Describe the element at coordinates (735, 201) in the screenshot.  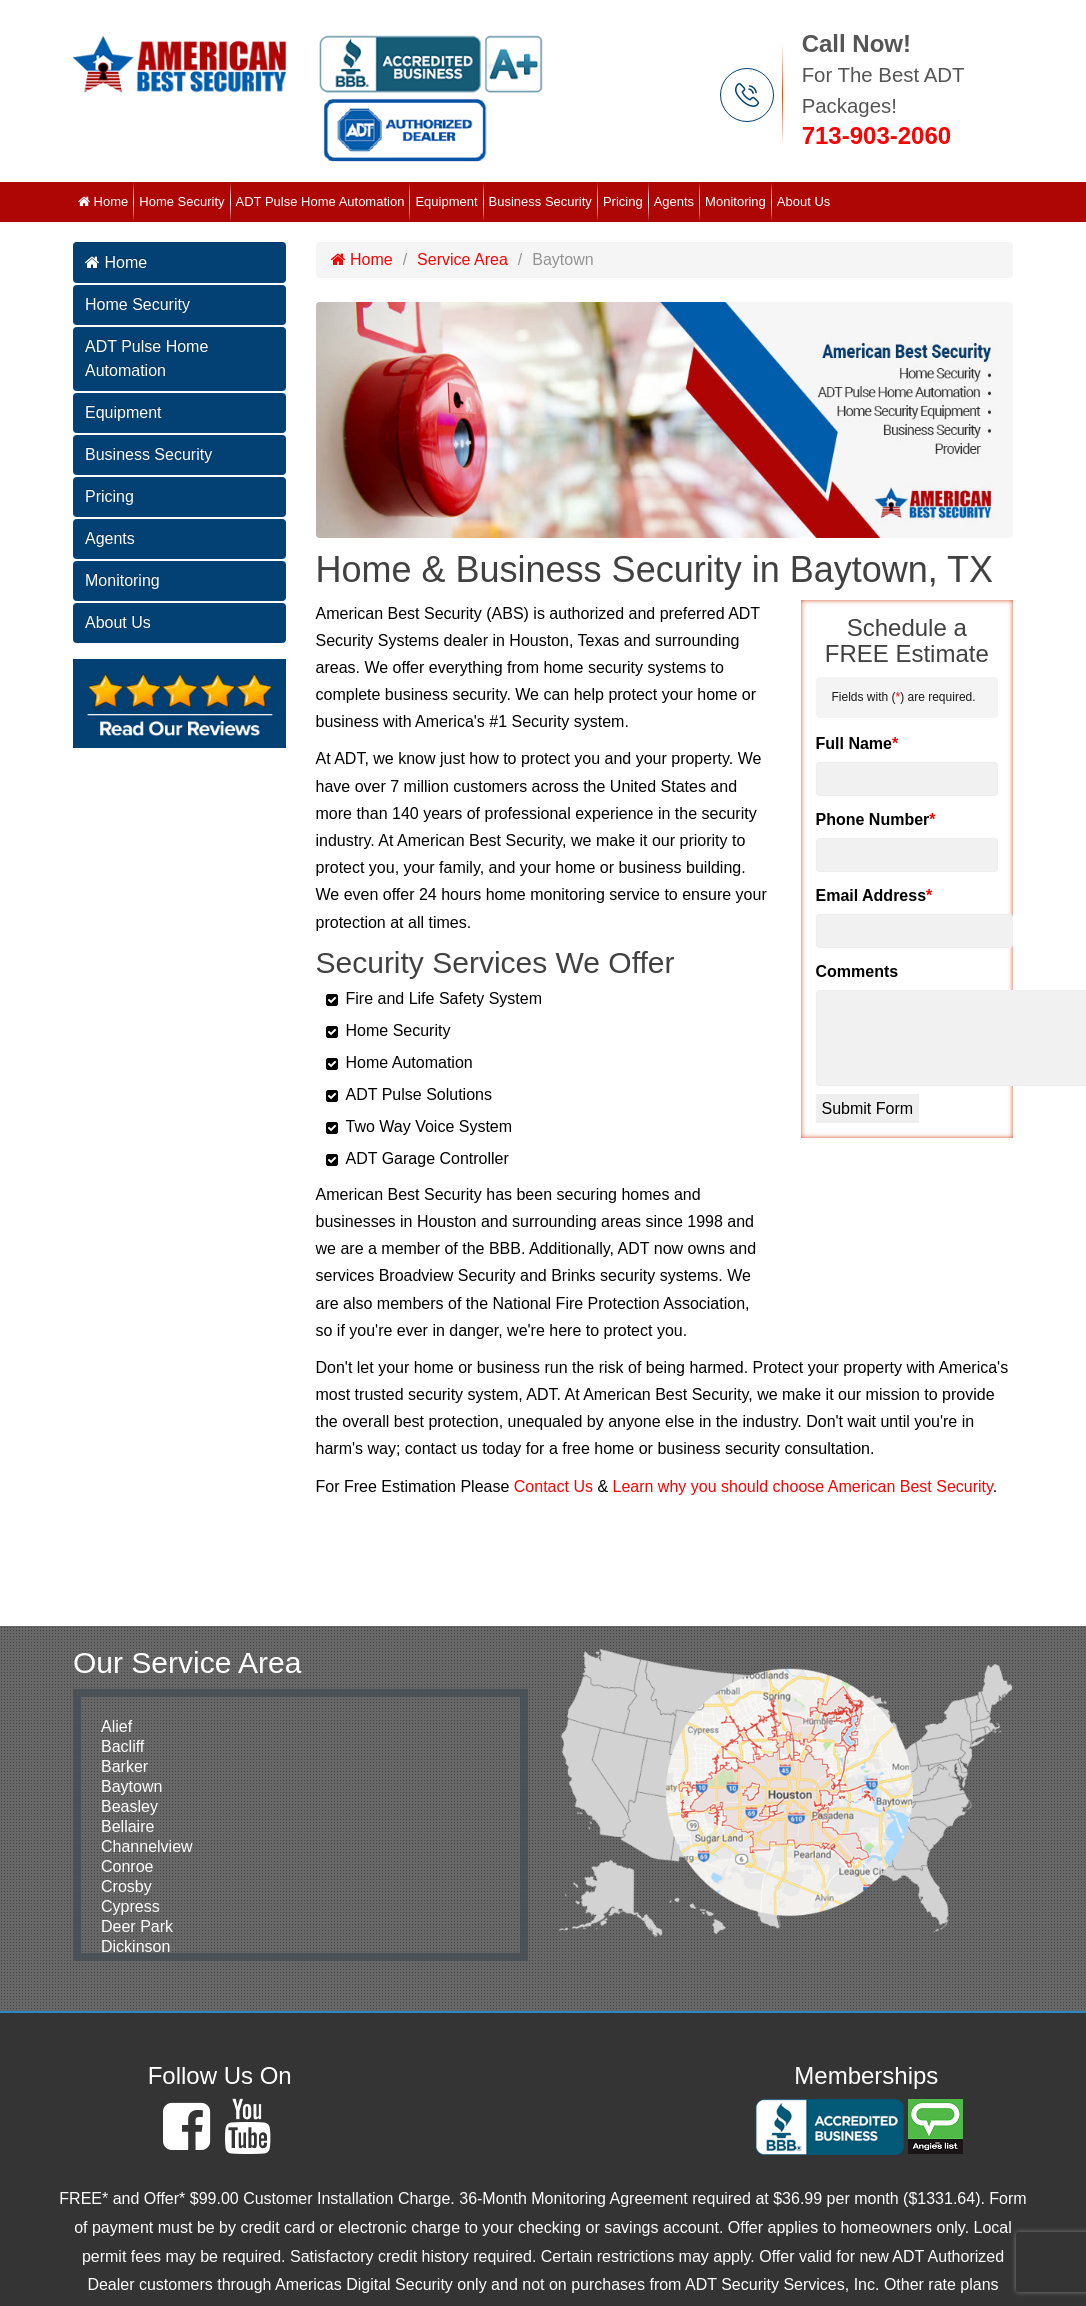
I see `Monitoring` at that location.